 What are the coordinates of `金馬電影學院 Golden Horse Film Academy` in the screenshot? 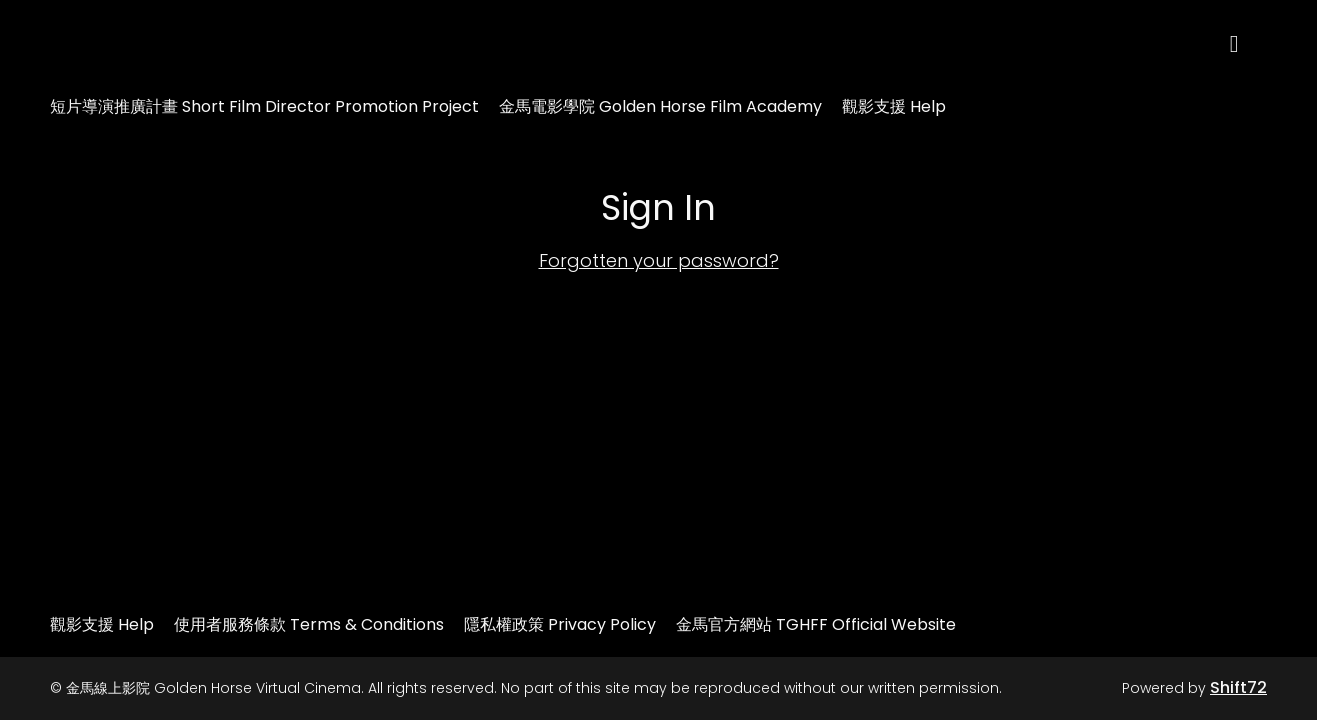 It's located at (660, 106).